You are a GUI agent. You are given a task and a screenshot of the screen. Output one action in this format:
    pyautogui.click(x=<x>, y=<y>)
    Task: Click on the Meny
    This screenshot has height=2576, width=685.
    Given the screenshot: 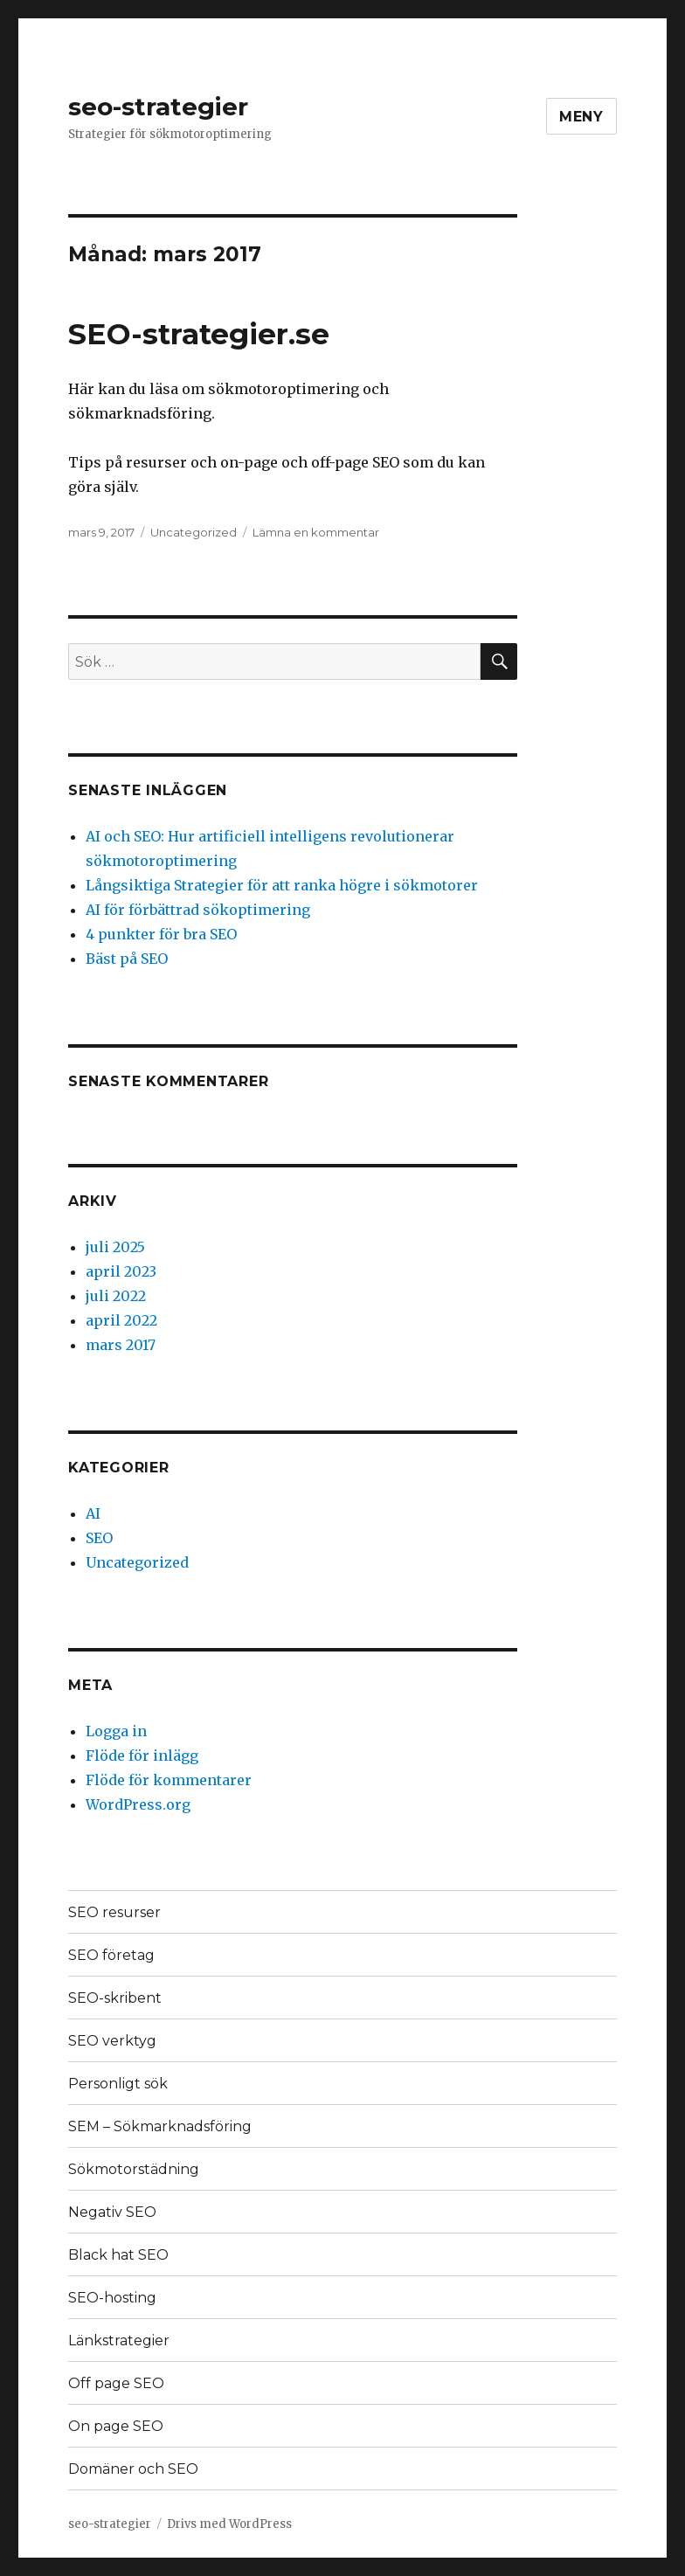 What is the action you would take?
    pyautogui.click(x=581, y=116)
    